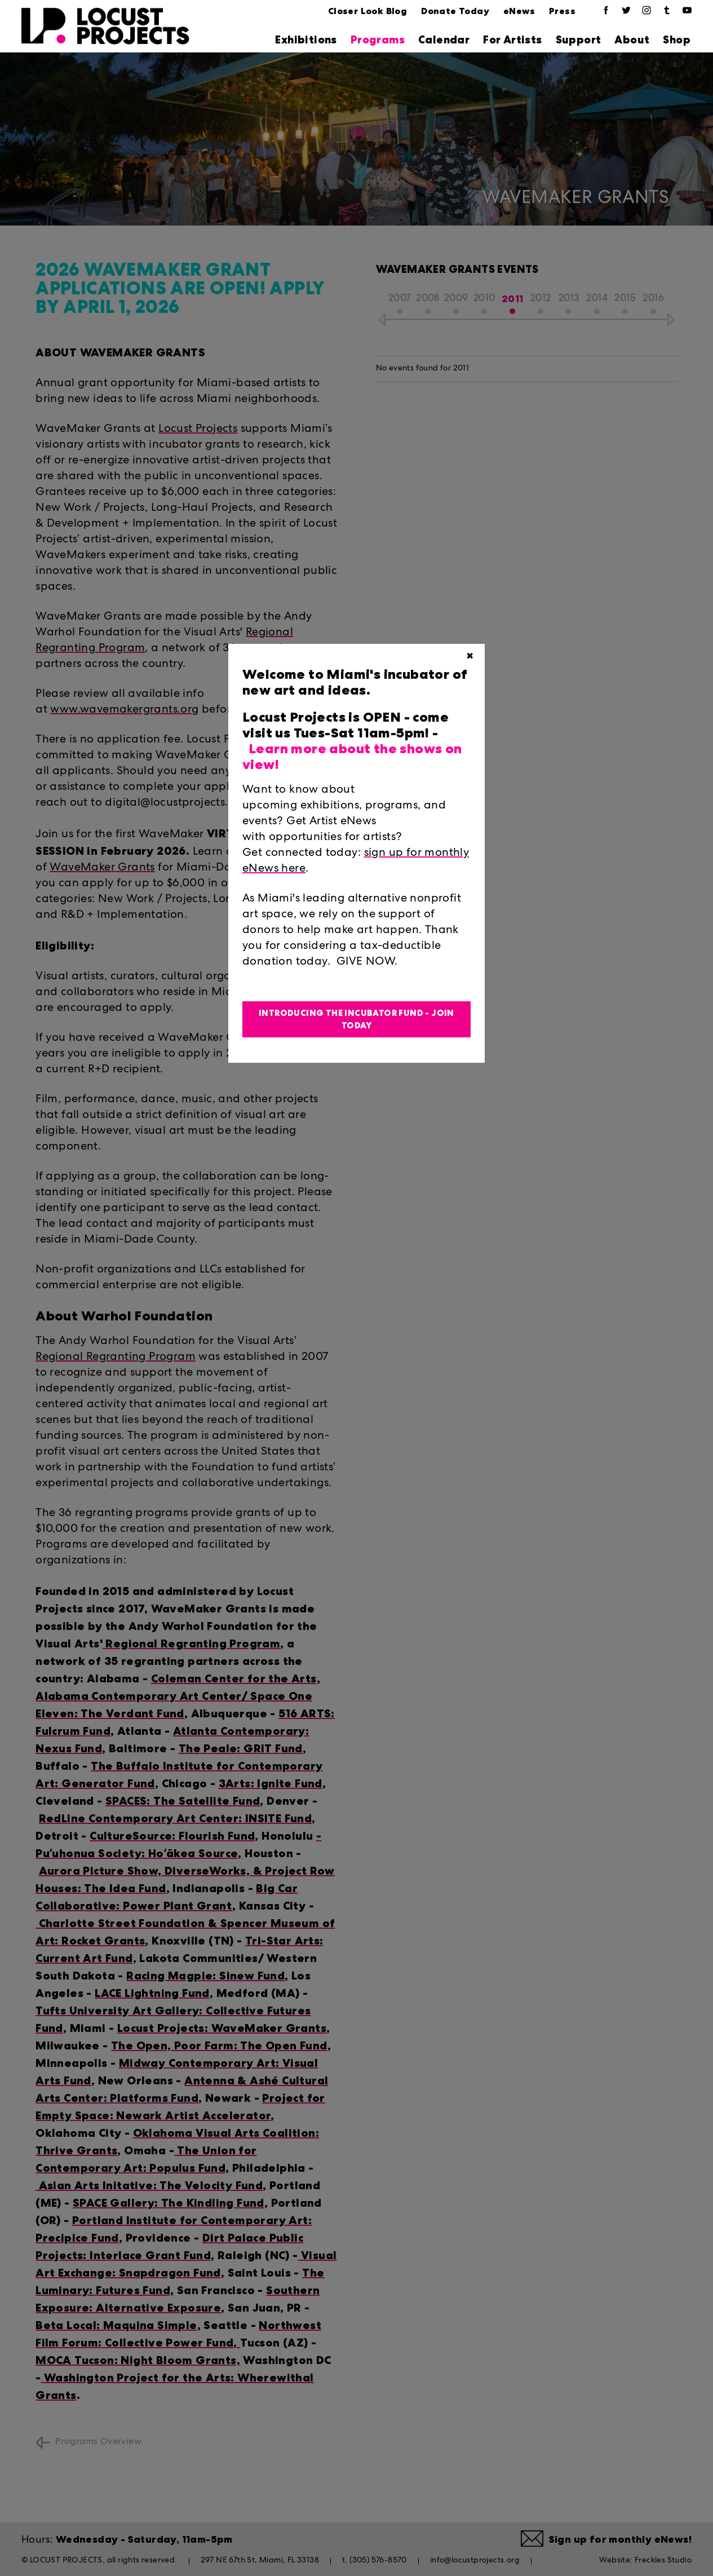 The width and height of the screenshot is (713, 2576). I want to click on Donate Today, so click(455, 11).